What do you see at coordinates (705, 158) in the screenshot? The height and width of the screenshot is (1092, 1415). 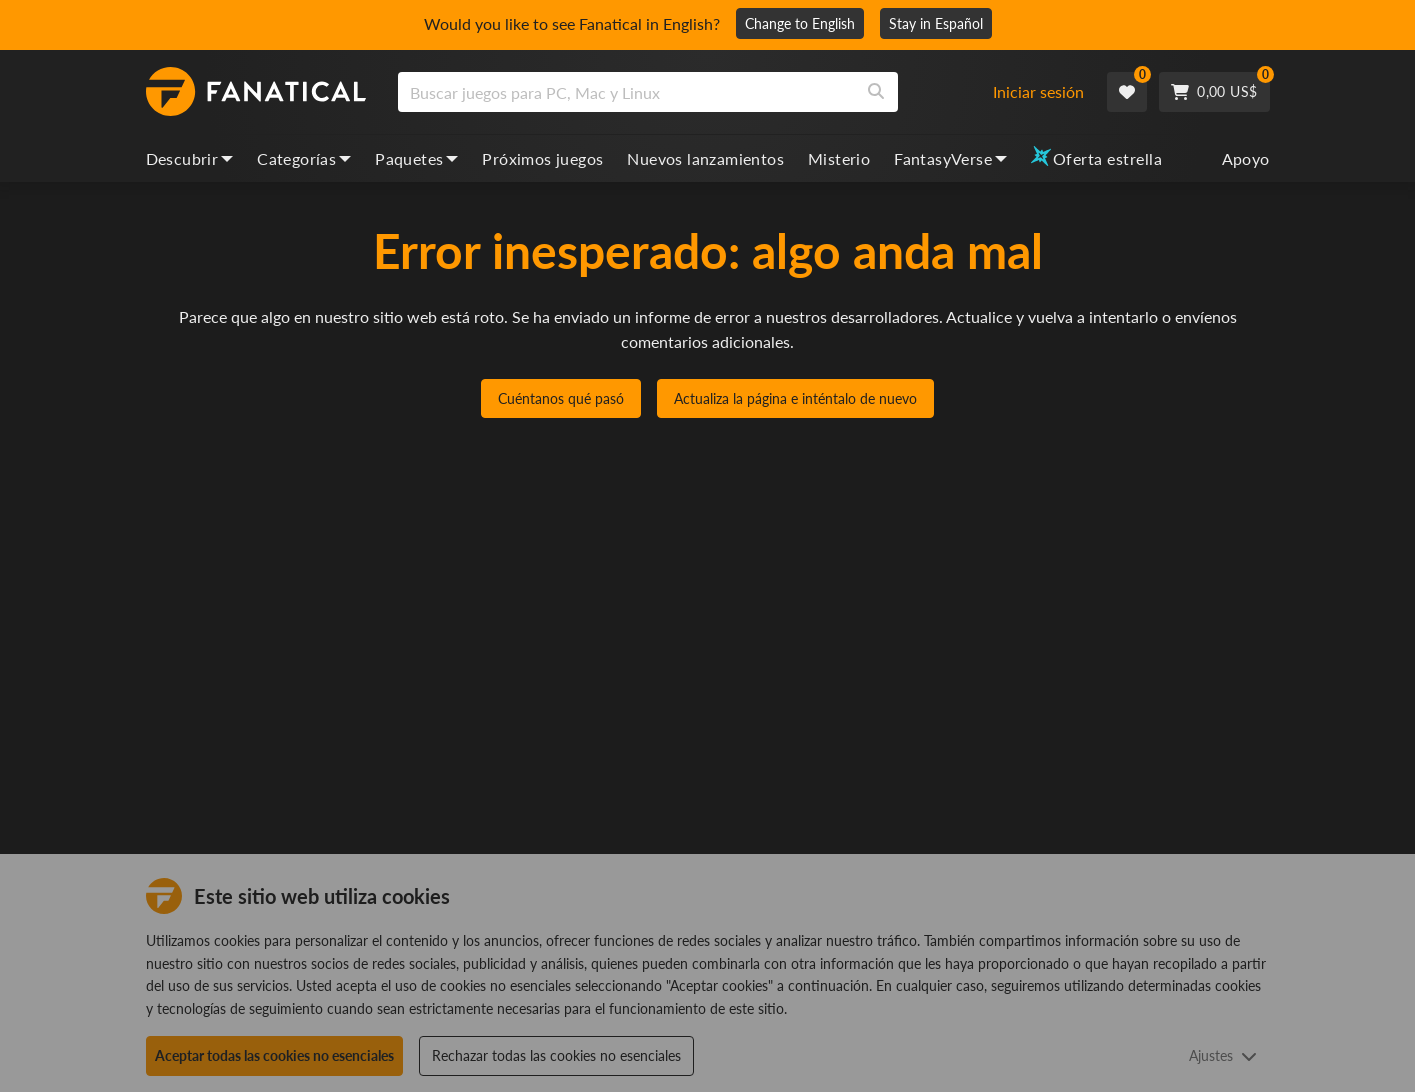 I see `Nuevos lanzamientos` at bounding box center [705, 158].